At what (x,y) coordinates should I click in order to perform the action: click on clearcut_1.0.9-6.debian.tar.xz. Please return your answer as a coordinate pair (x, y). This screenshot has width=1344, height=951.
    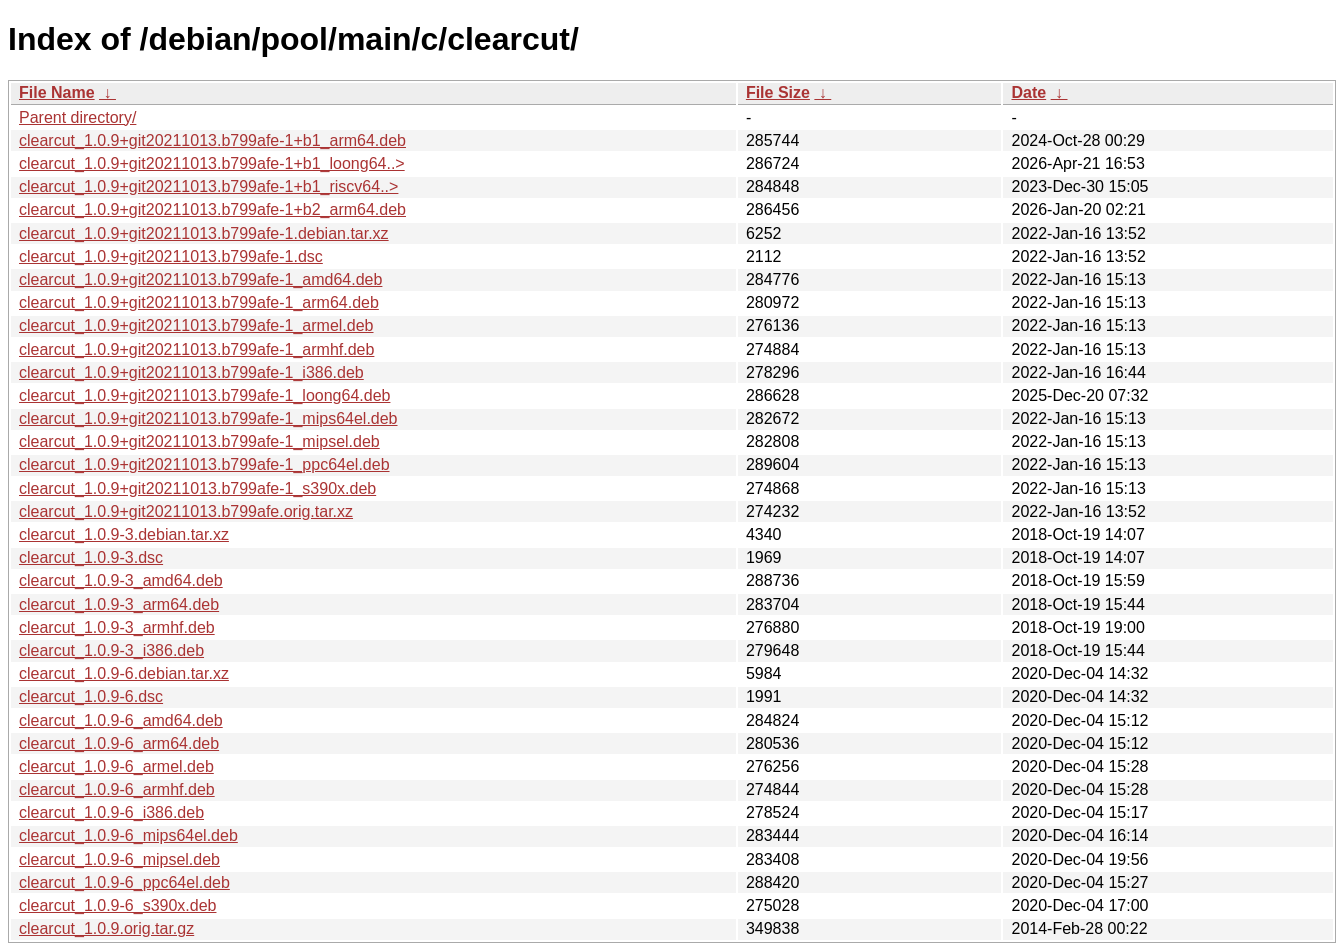
    Looking at the image, I should click on (124, 673).